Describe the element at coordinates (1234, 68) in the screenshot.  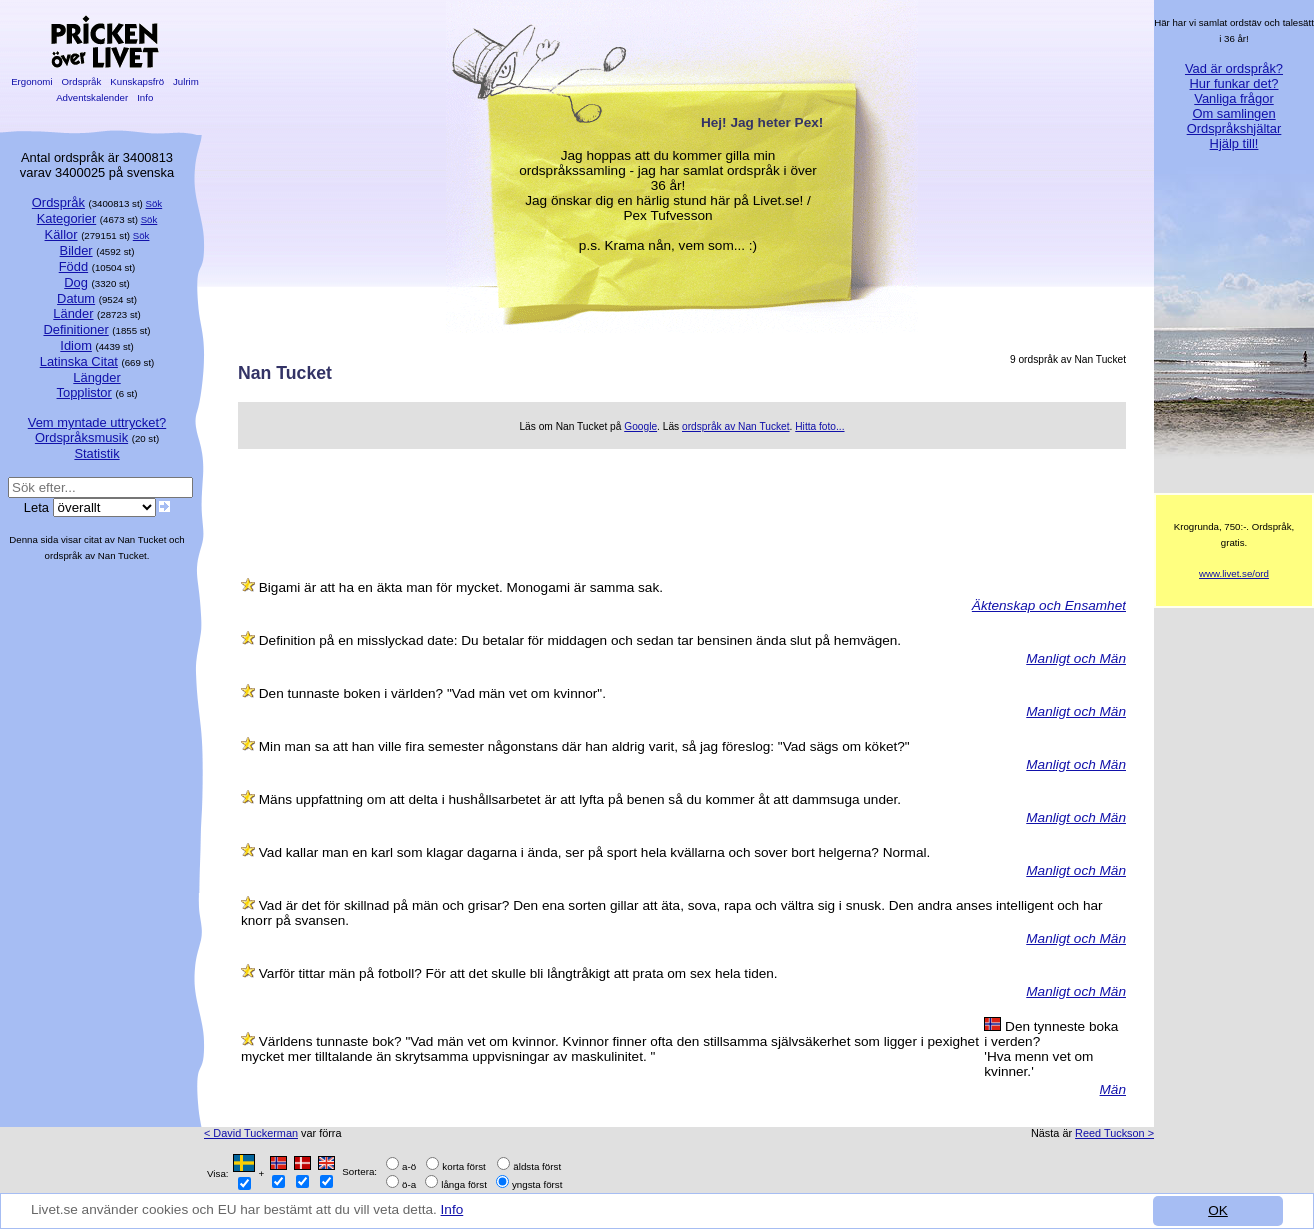
I see `Vad är ordspråk?` at that location.